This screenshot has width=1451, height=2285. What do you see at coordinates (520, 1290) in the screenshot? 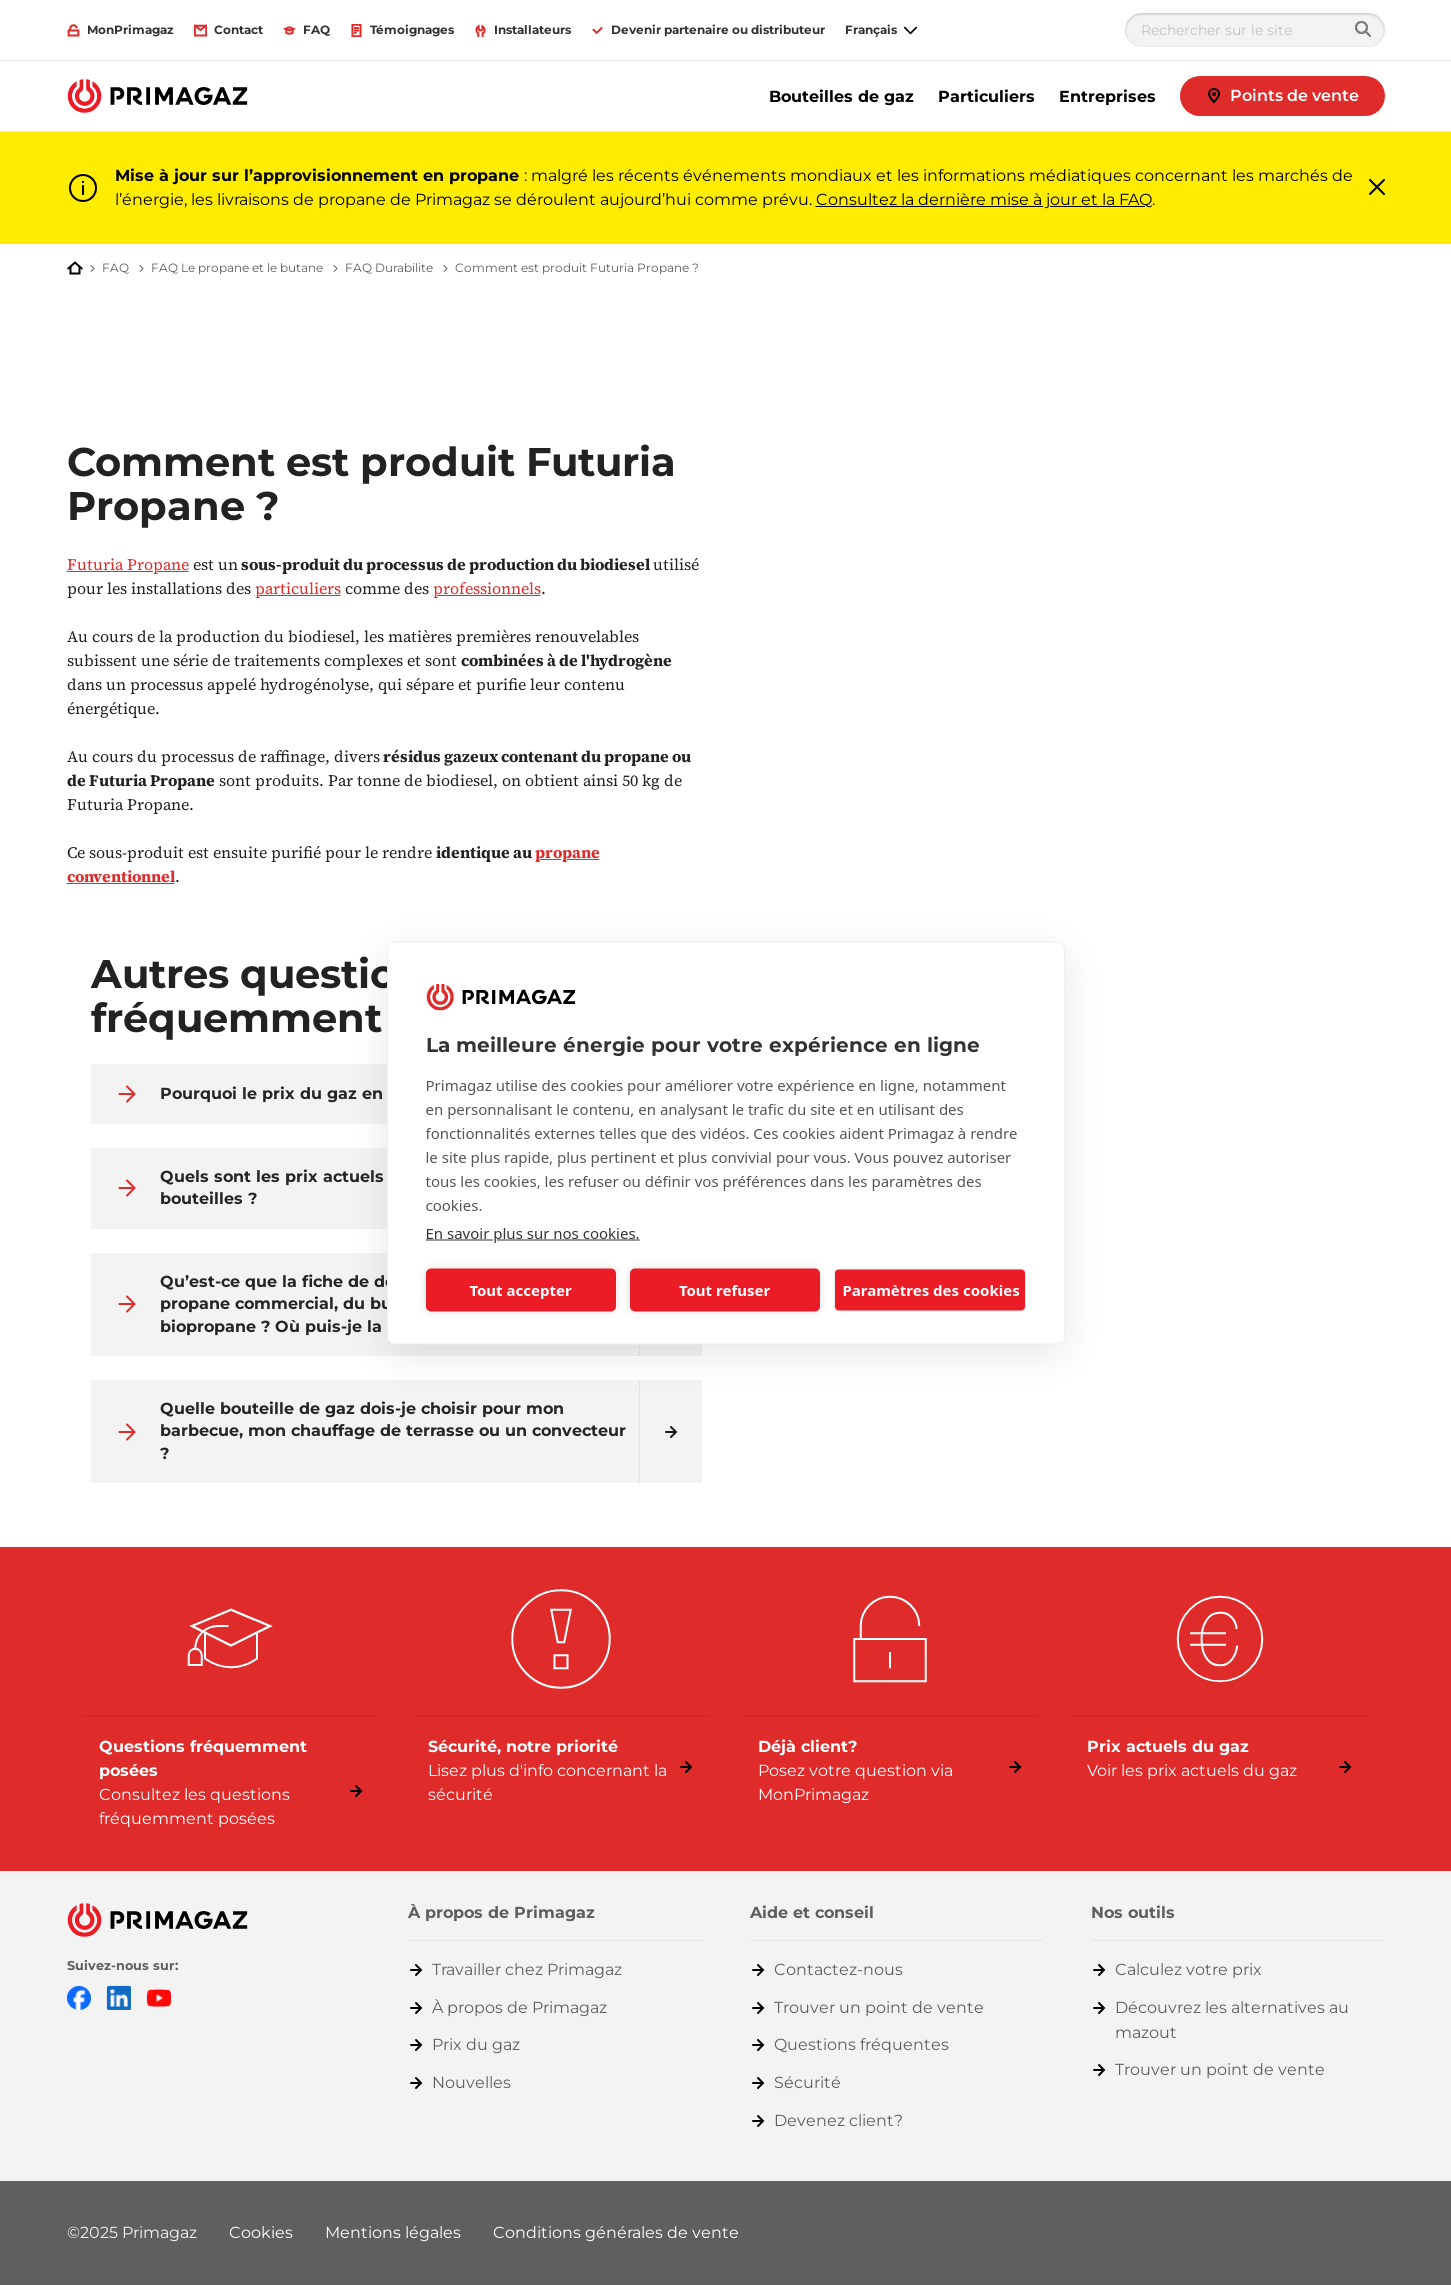
I see `Tout accepter` at bounding box center [520, 1290].